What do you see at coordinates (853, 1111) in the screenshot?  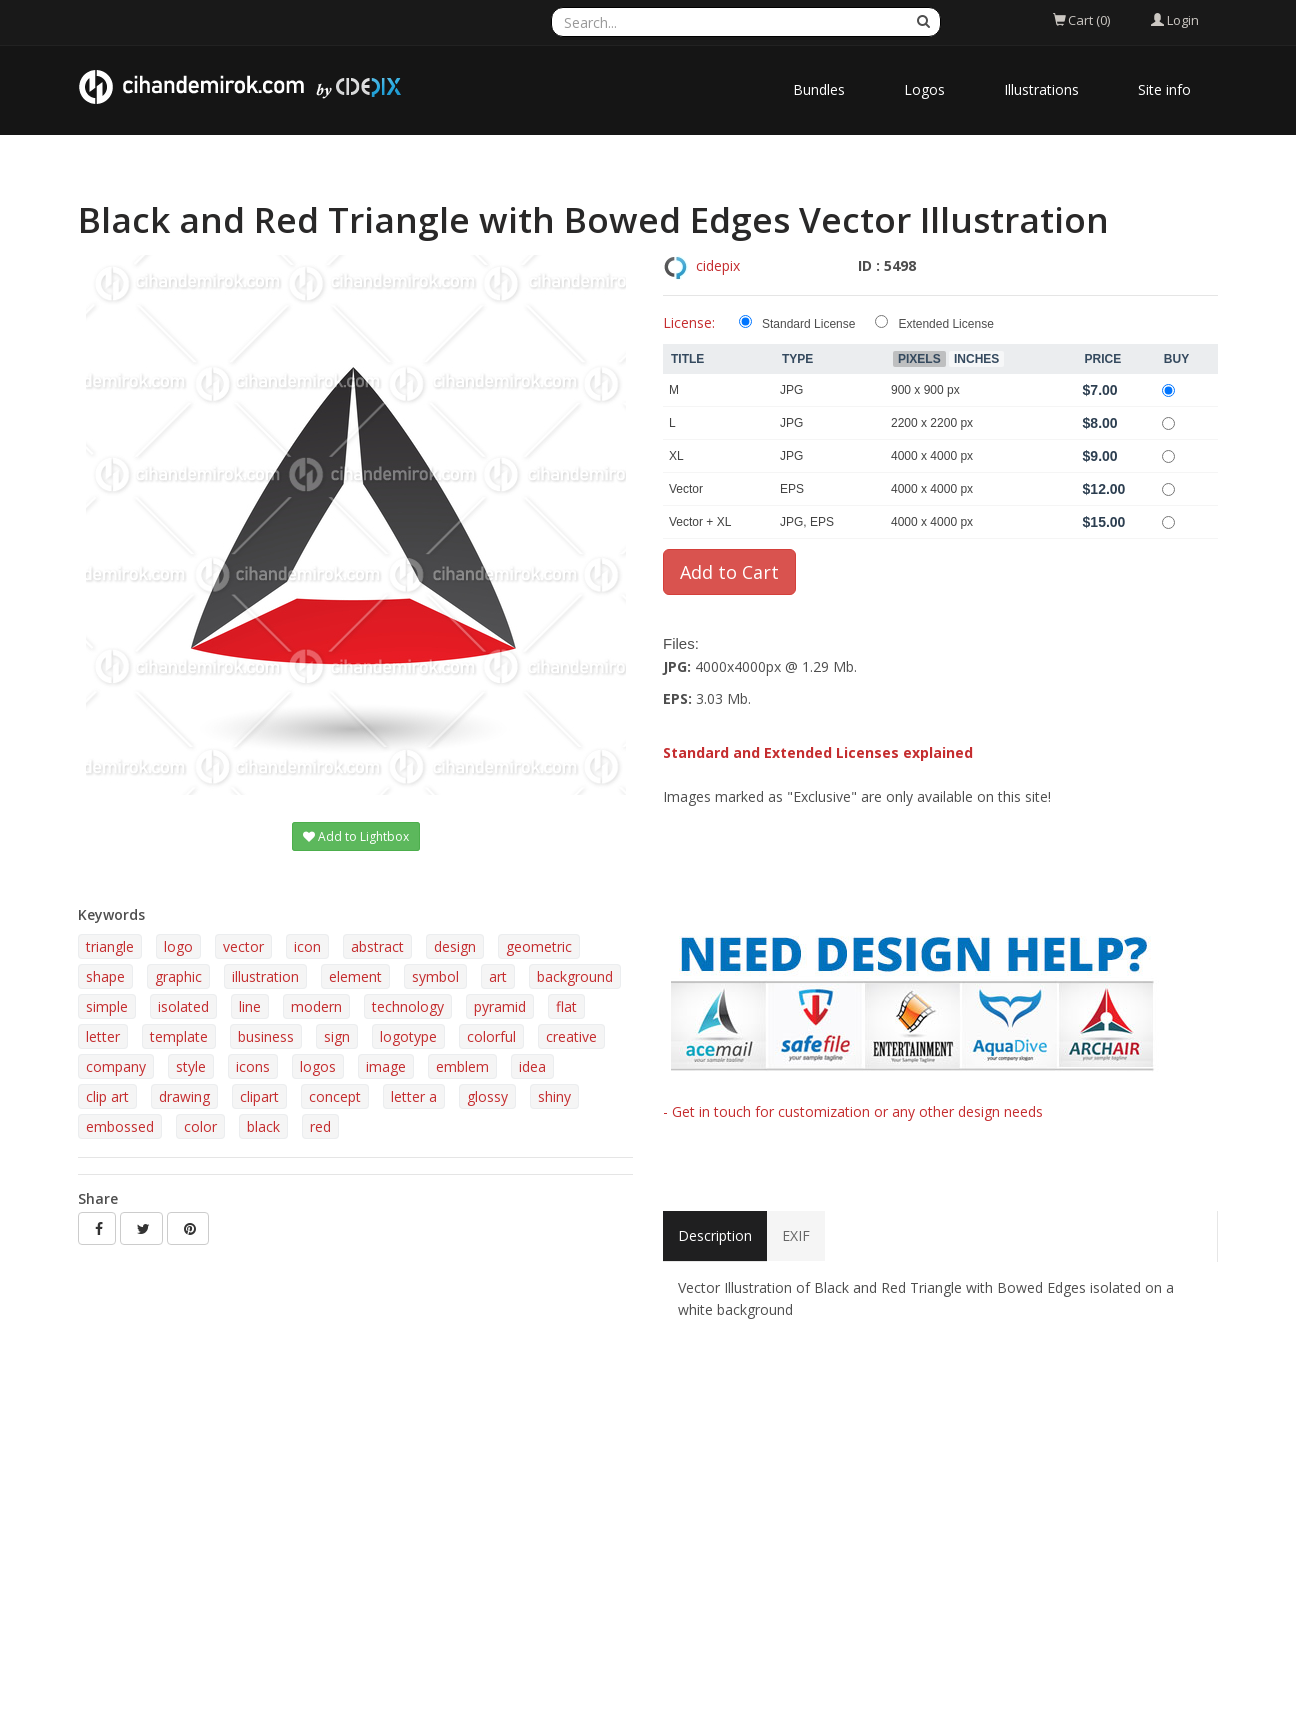 I see `- Get in touch for customization or any other design needs` at bounding box center [853, 1111].